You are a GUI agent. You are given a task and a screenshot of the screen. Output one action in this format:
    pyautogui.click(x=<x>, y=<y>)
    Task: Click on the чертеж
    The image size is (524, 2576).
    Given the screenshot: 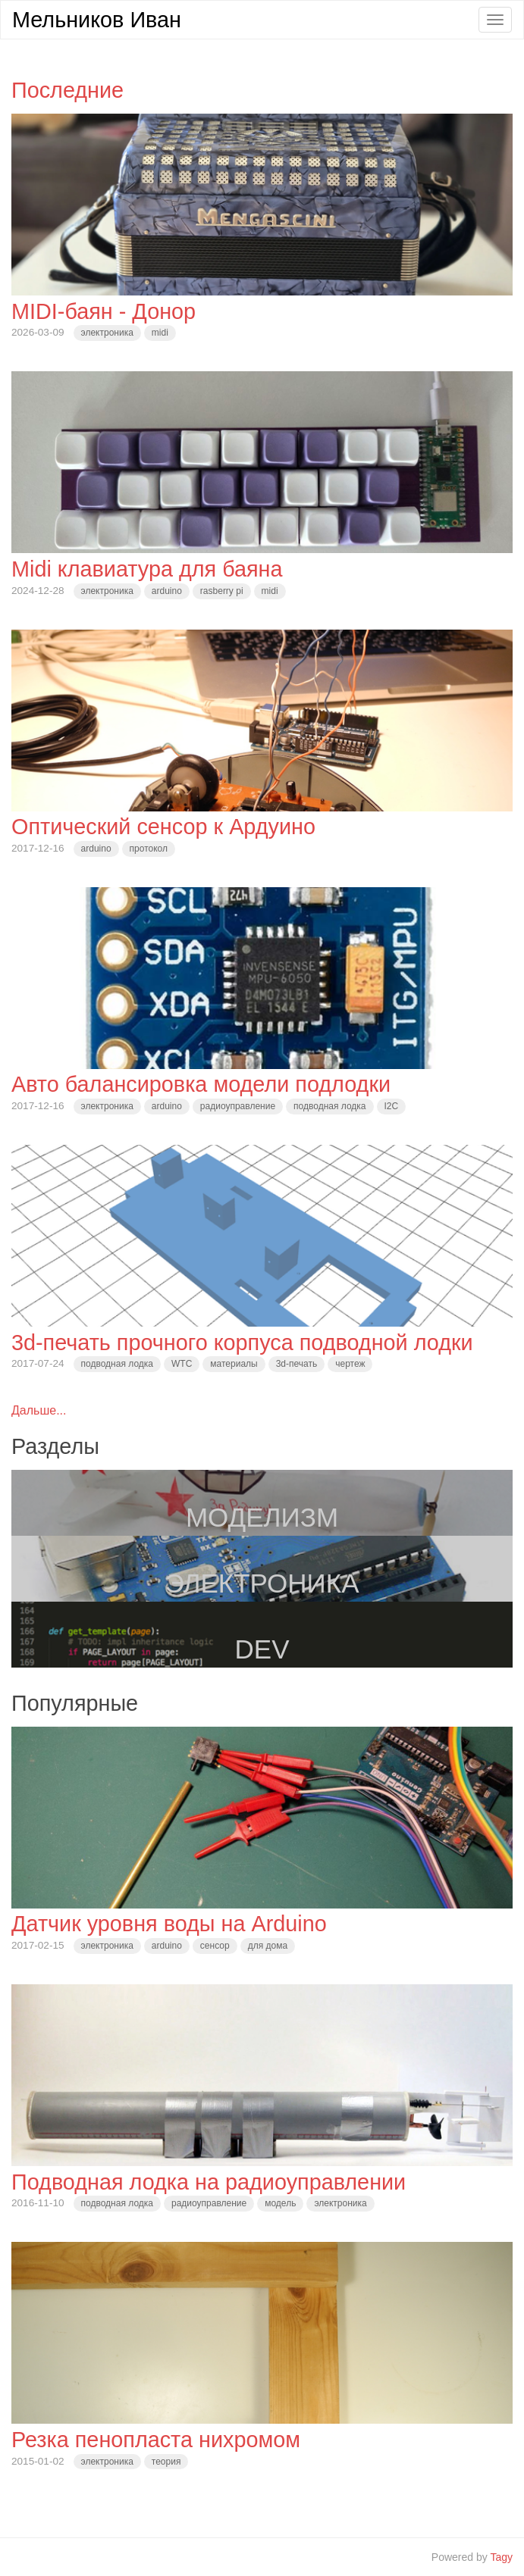 What is the action you would take?
    pyautogui.click(x=350, y=1363)
    